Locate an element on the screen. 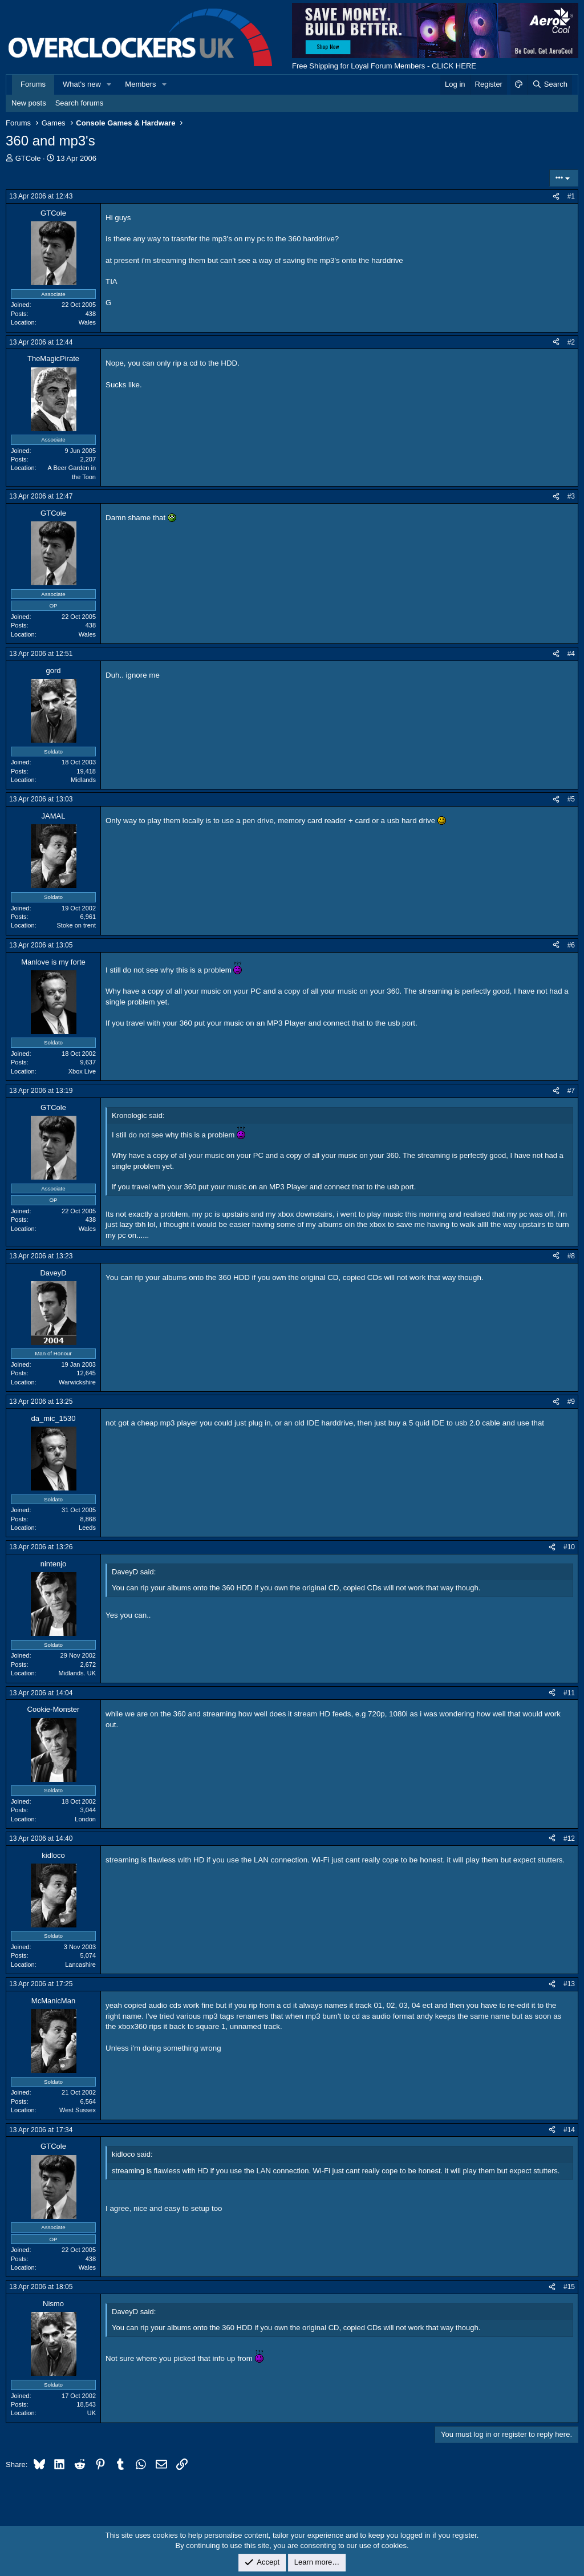 Image resolution: width=584 pixels, height=2576 pixels. #7 is located at coordinates (571, 1091).